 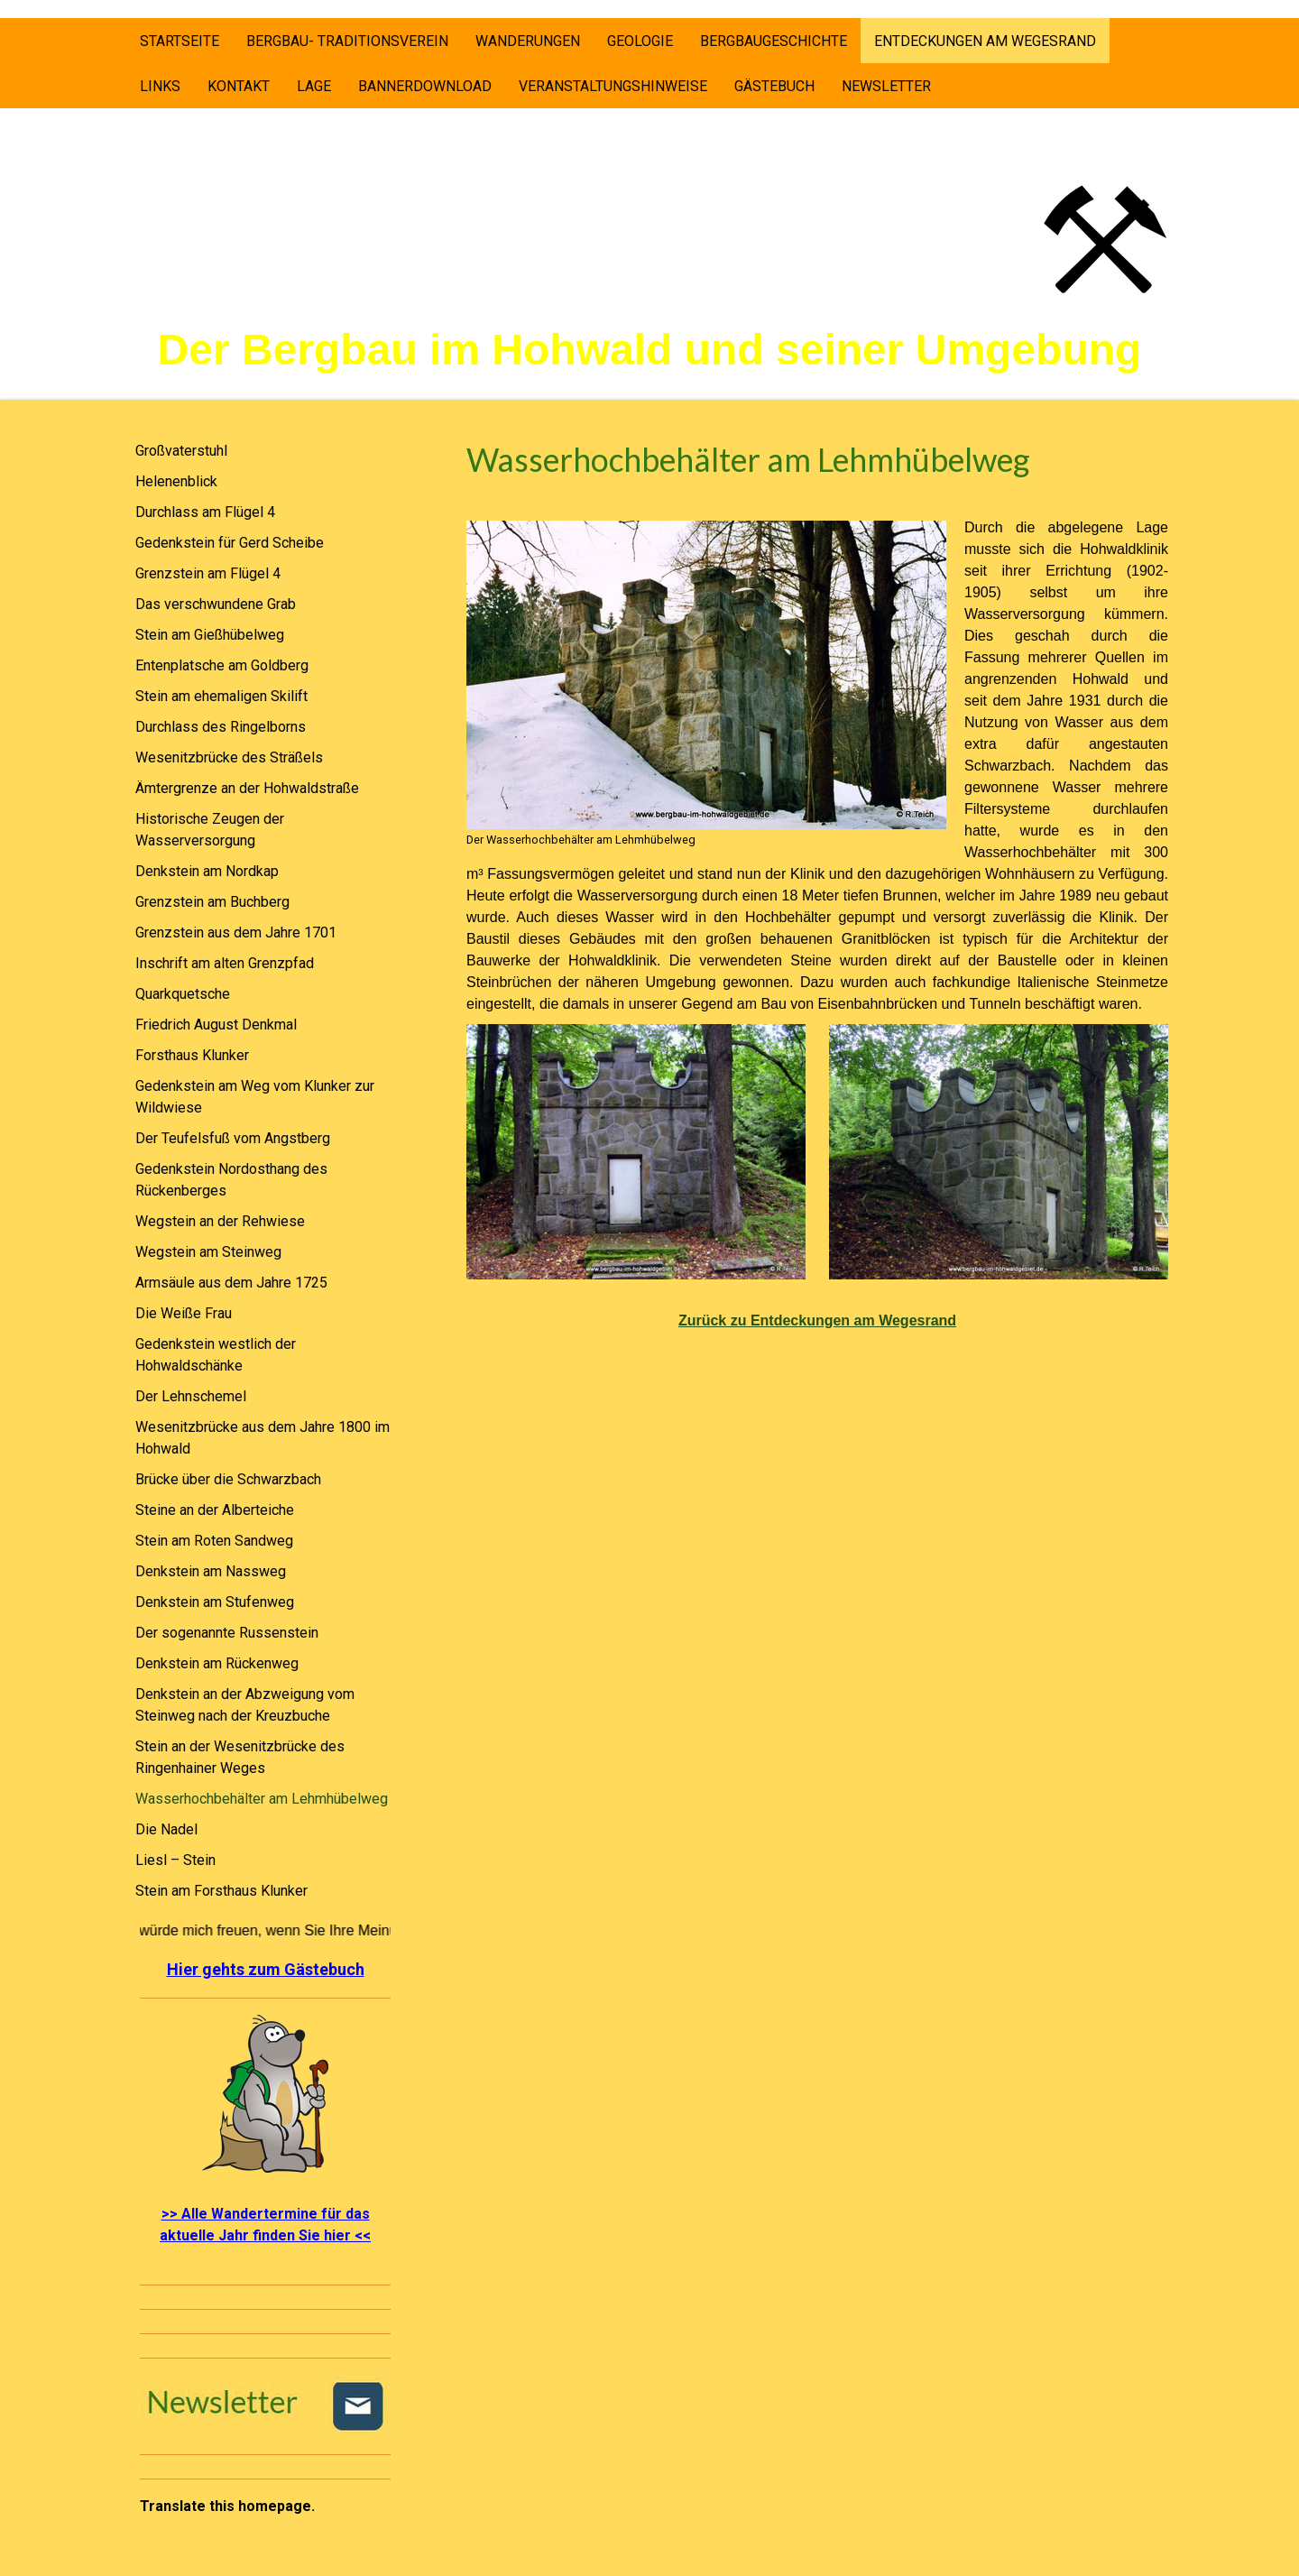 I want to click on Liesl – Stein, so click(x=175, y=1860).